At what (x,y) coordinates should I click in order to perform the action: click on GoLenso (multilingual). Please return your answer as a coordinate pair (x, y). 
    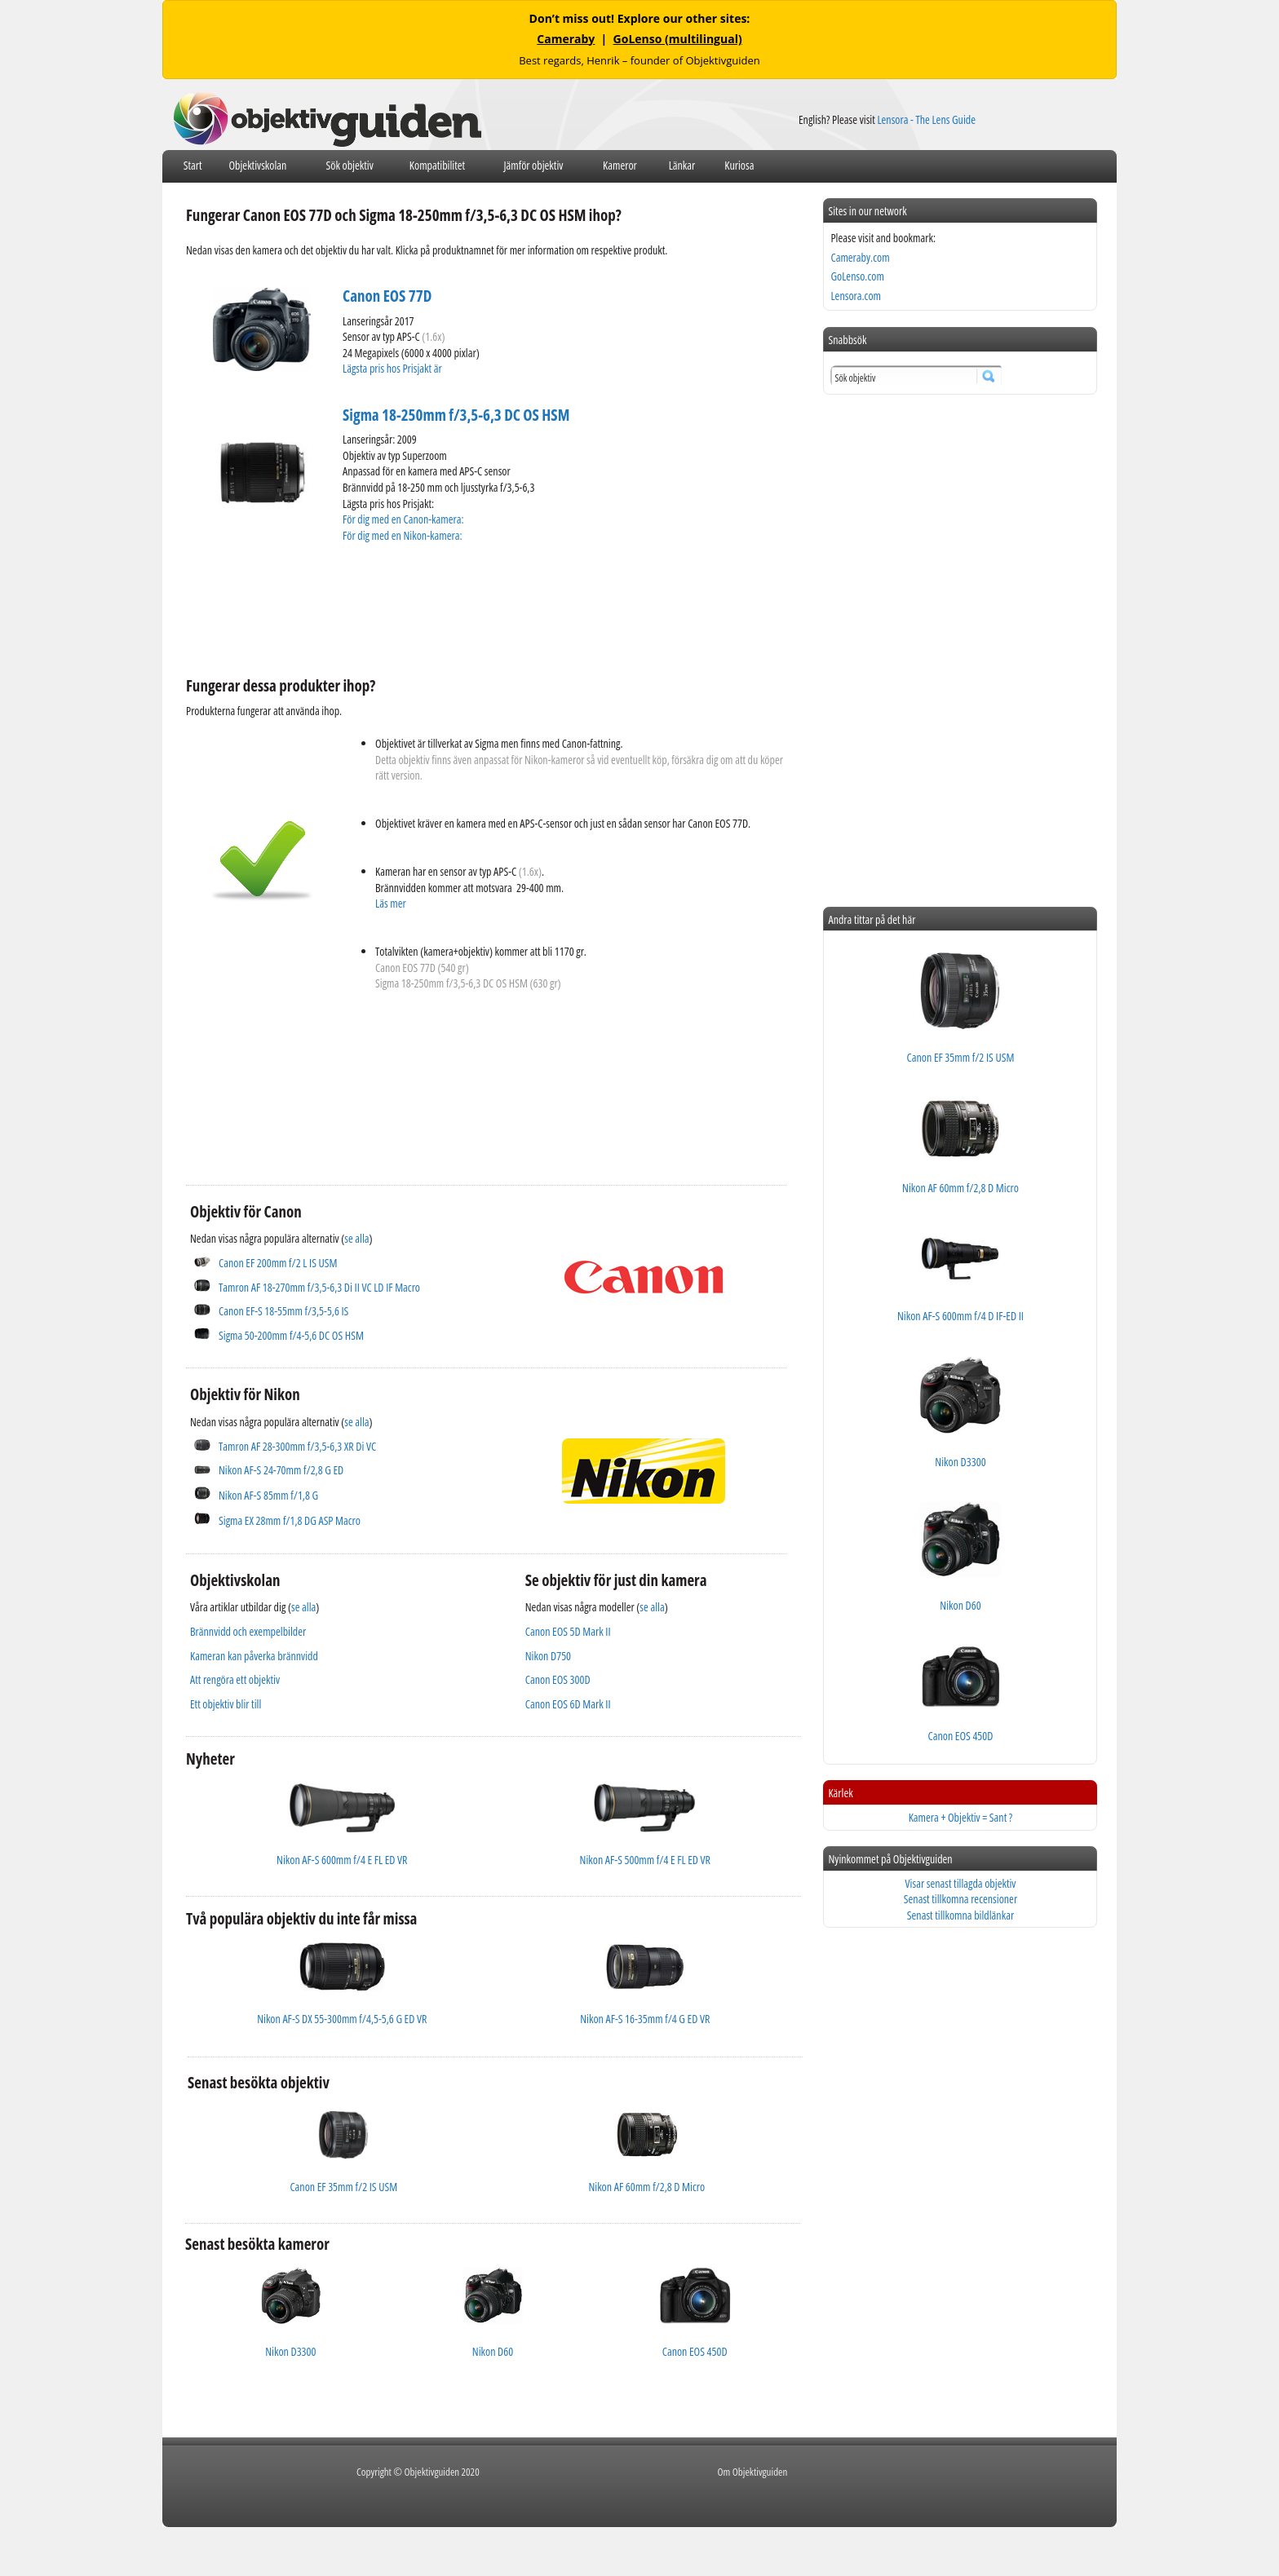
    Looking at the image, I should click on (677, 38).